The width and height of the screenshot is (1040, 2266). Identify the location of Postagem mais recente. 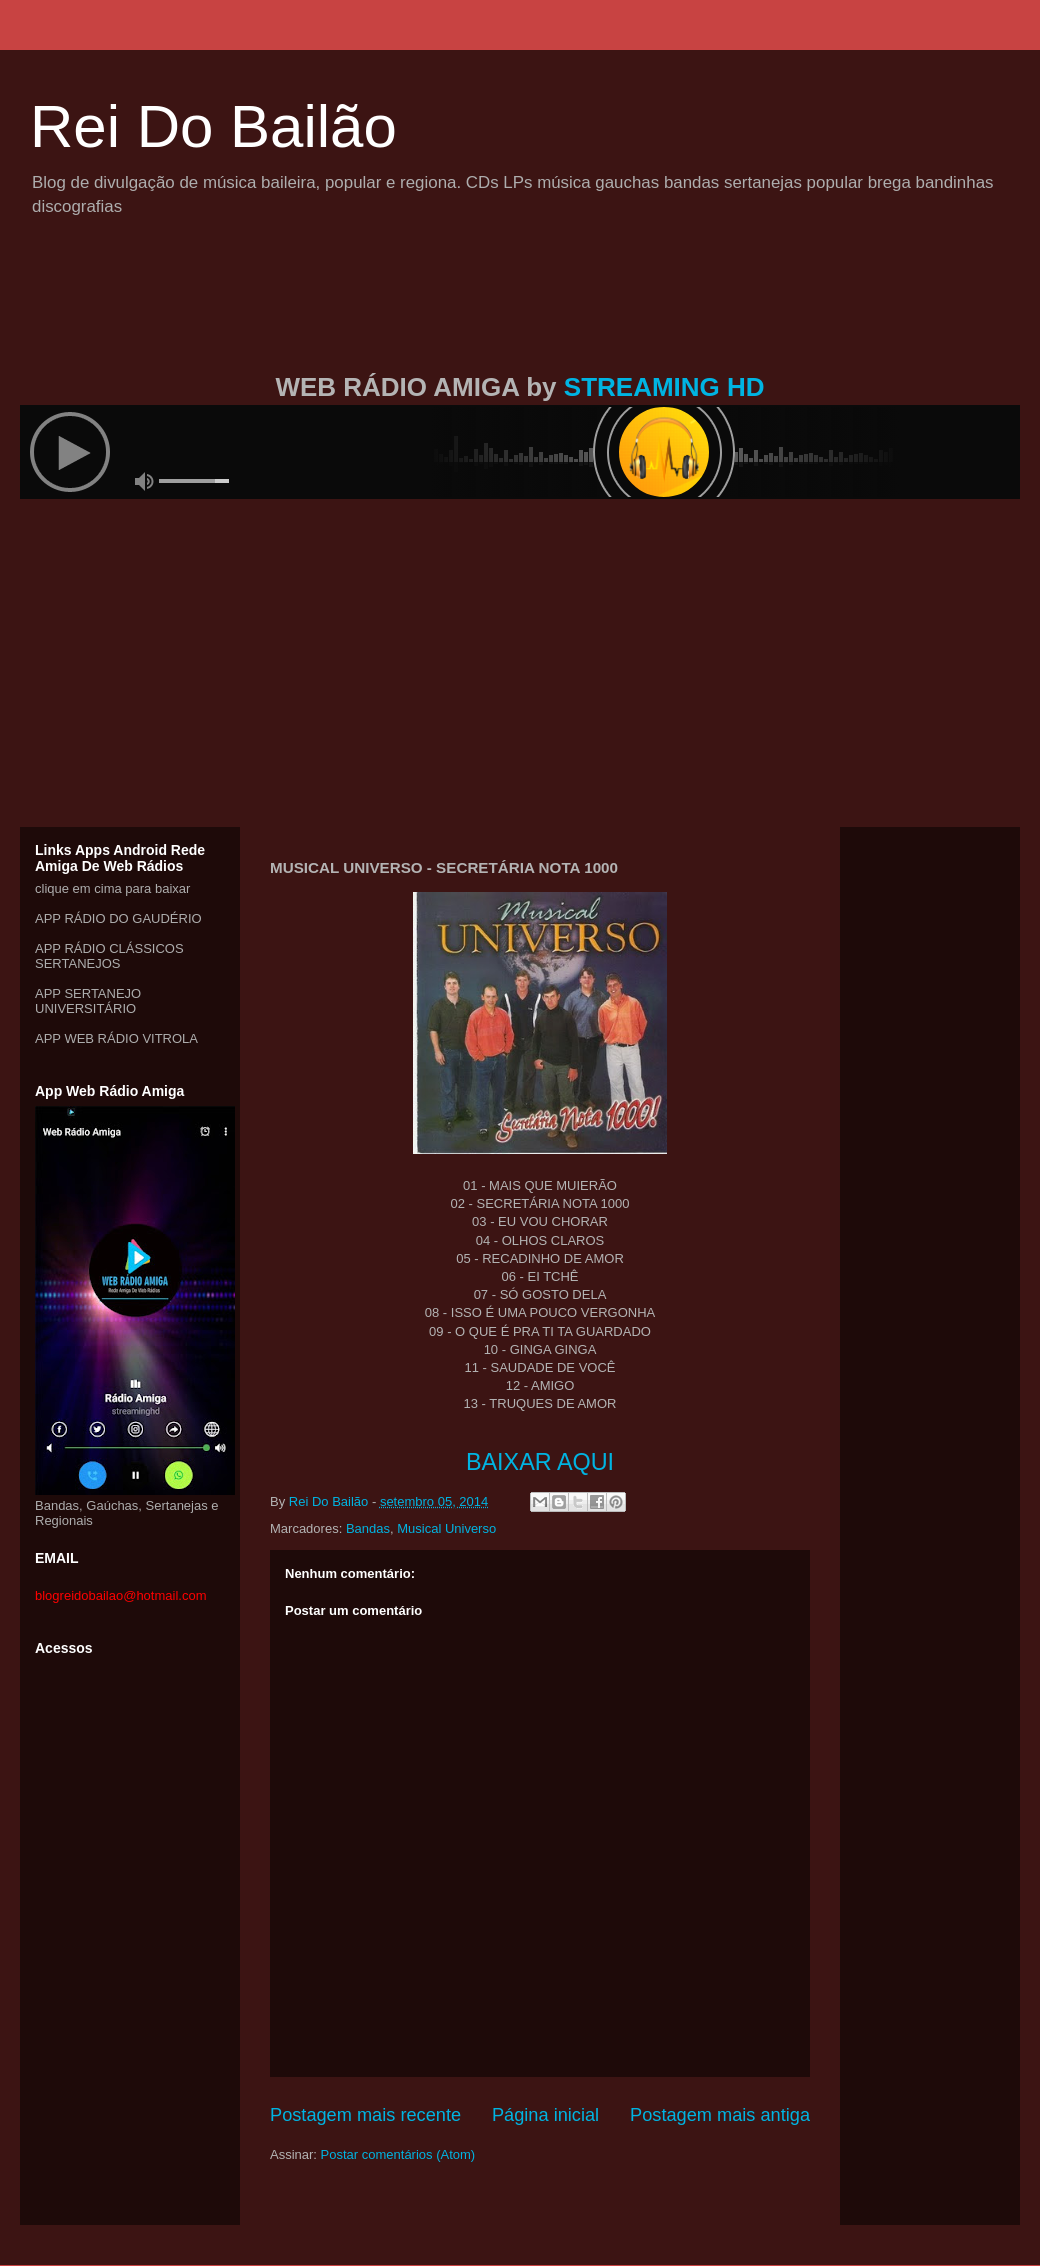
(365, 2115).